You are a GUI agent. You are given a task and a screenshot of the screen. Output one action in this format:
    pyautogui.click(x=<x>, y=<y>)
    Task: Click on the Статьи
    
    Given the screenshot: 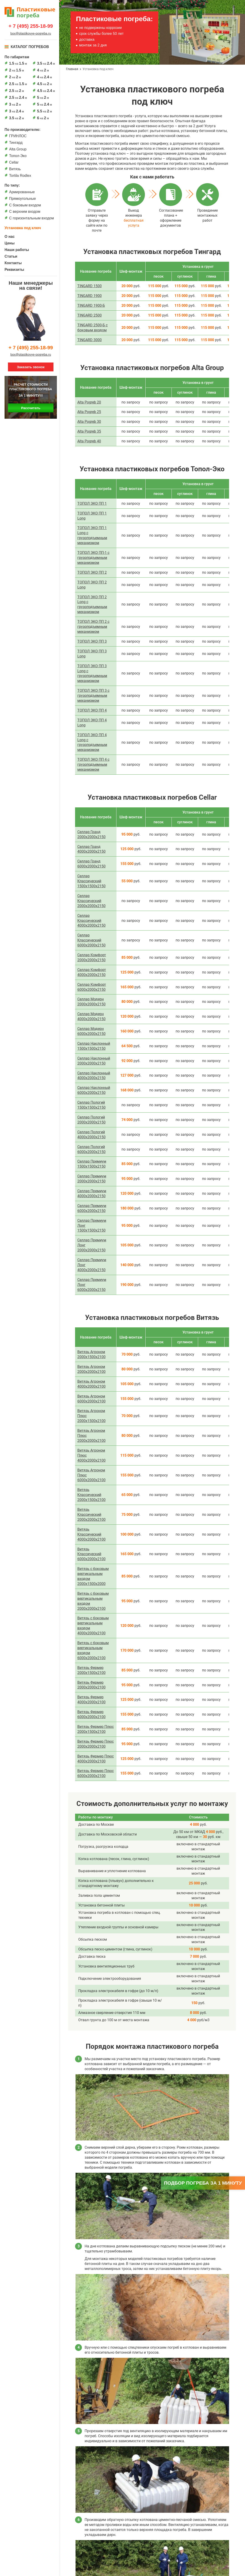 What is the action you would take?
    pyautogui.click(x=11, y=256)
    